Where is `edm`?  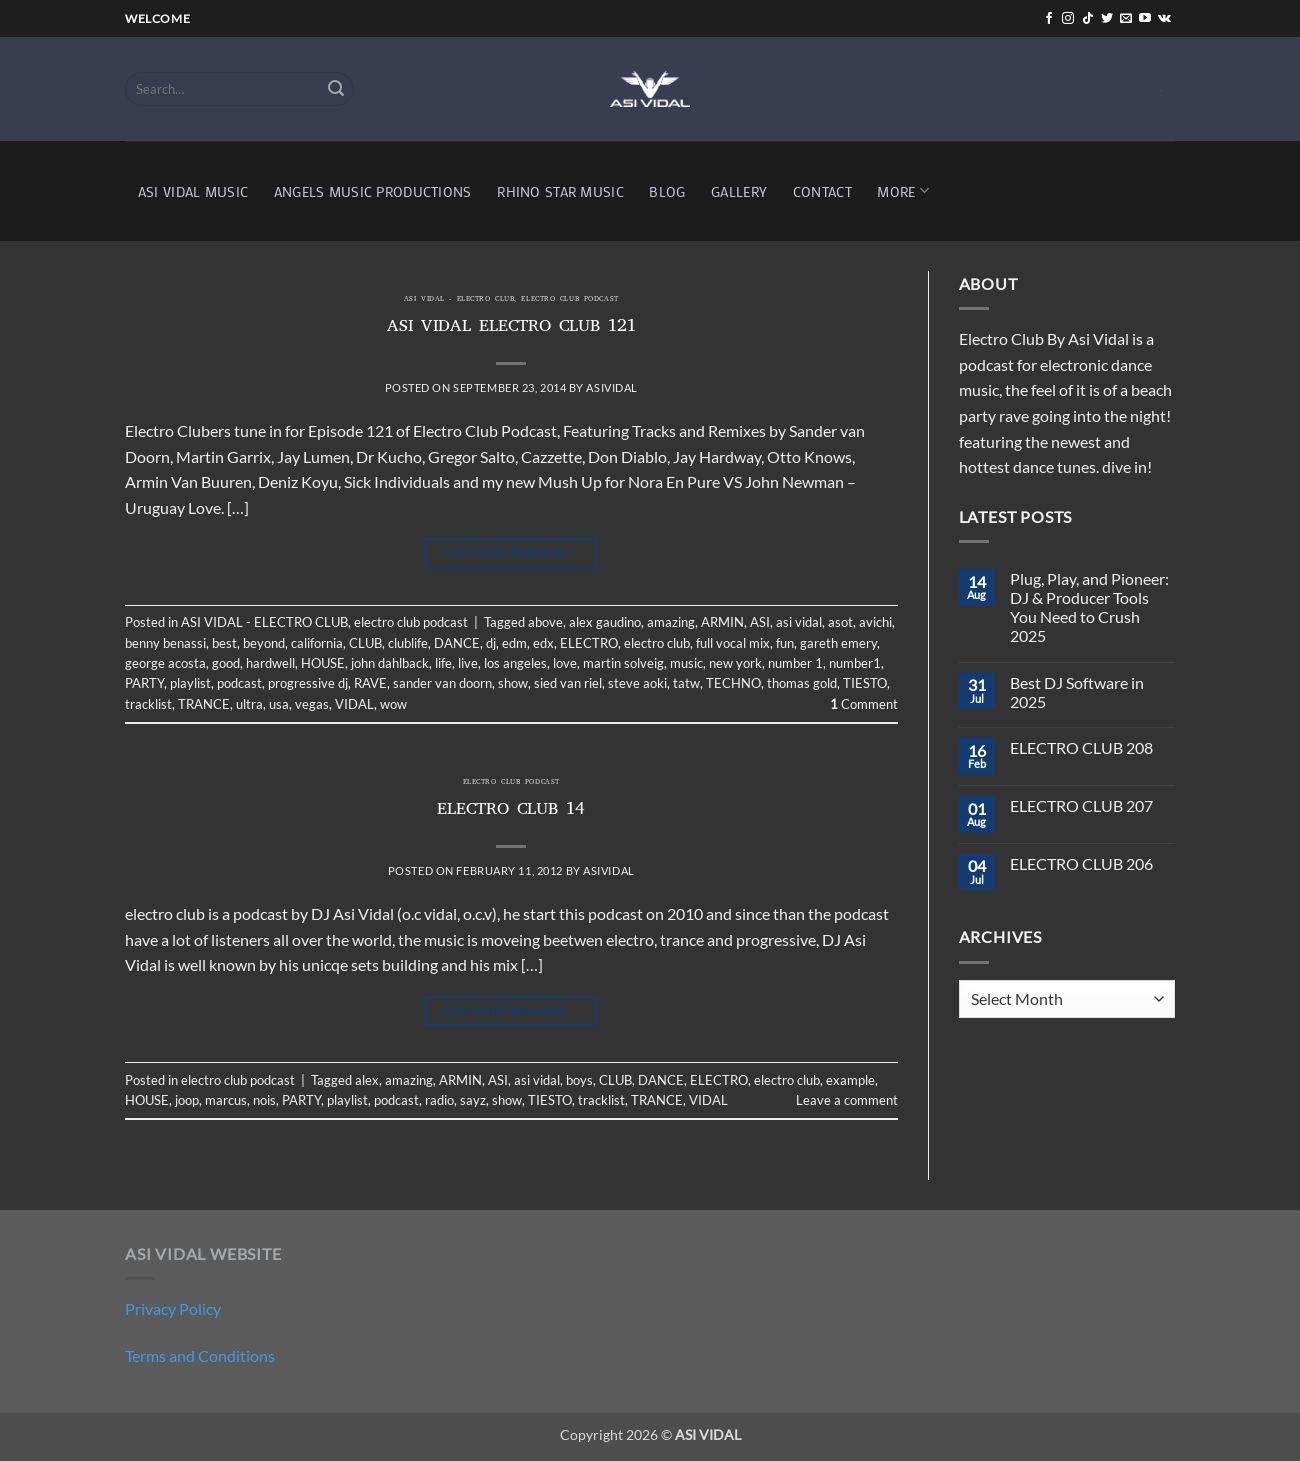
edm is located at coordinates (514, 643).